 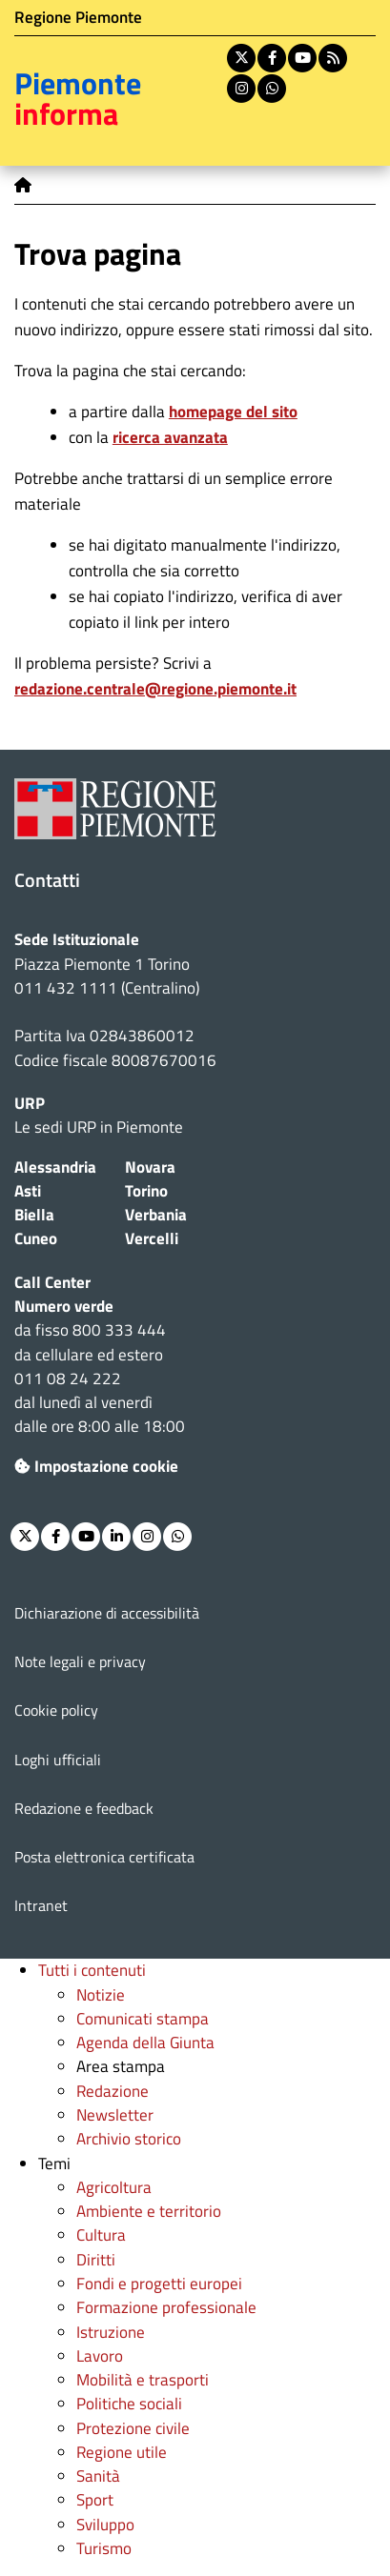 I want to click on Novara, so click(x=150, y=1167).